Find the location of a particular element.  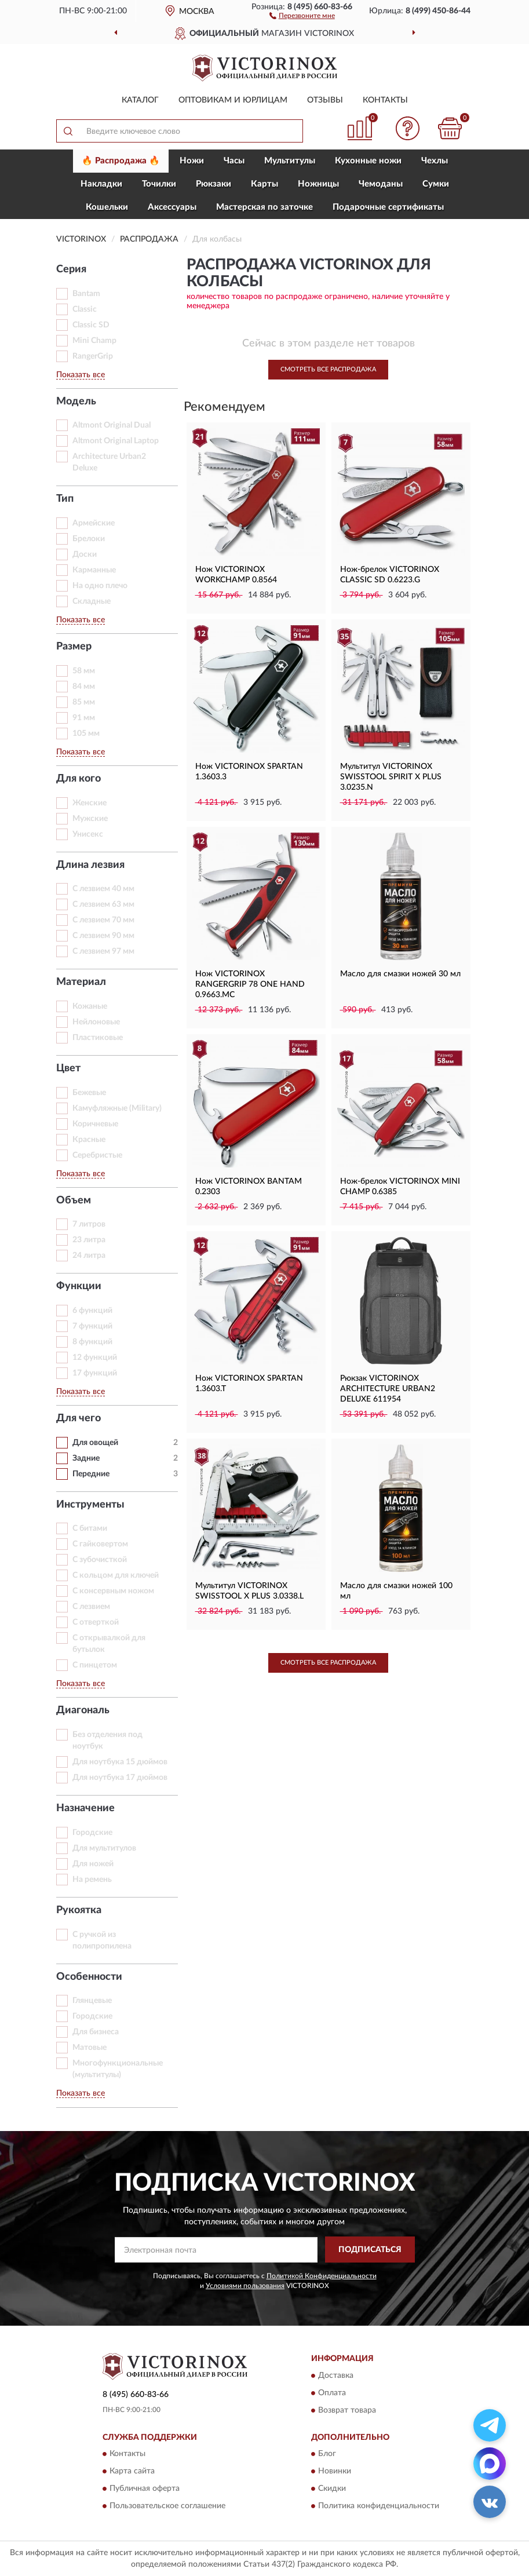

Цвет [button] is located at coordinates (68, 1068).